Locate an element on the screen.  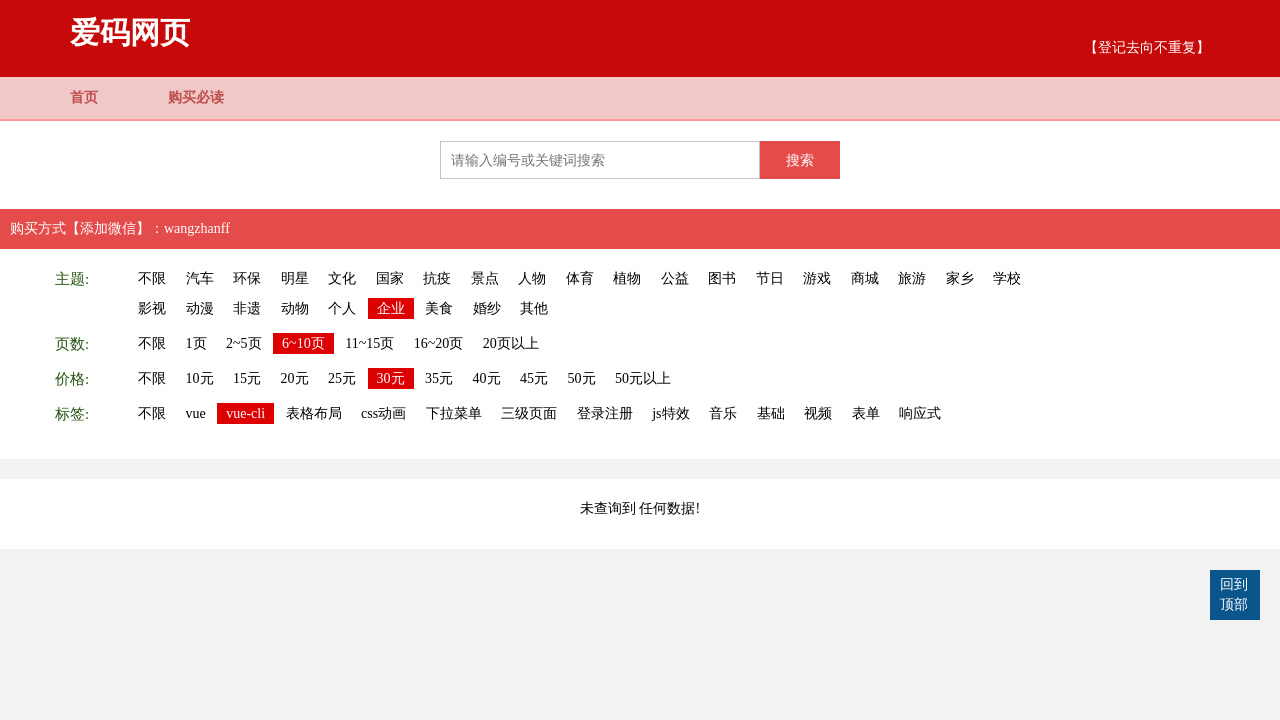
登录注册 is located at coordinates (605, 413).